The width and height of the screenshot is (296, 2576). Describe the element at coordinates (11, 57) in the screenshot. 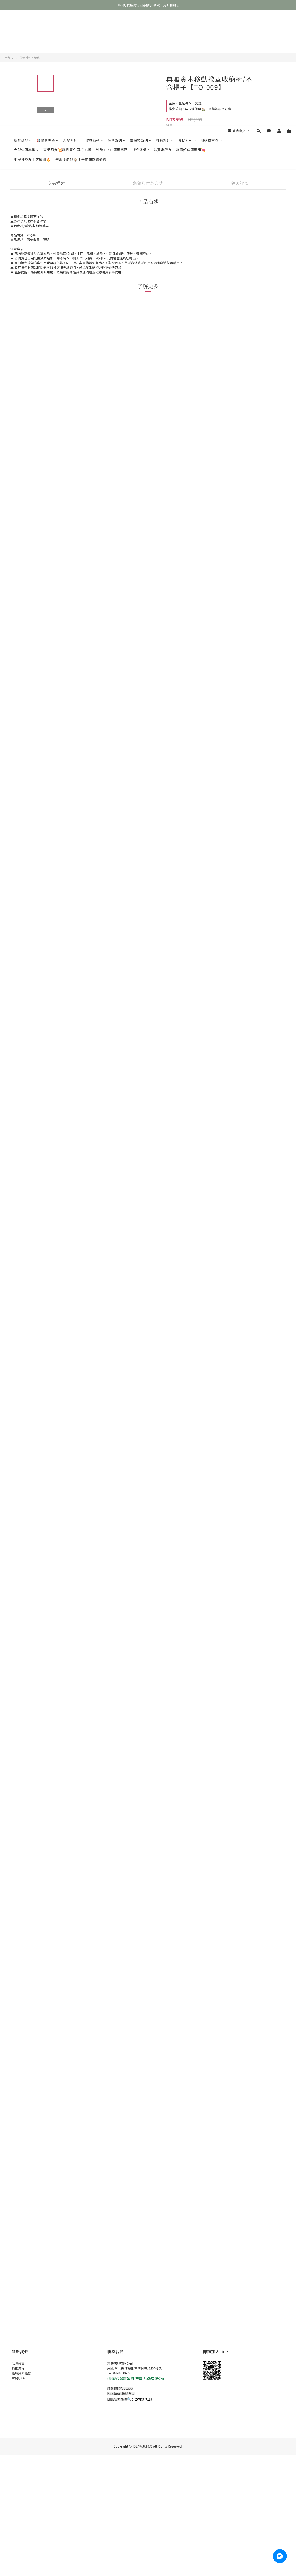

I see `全部商品` at that location.